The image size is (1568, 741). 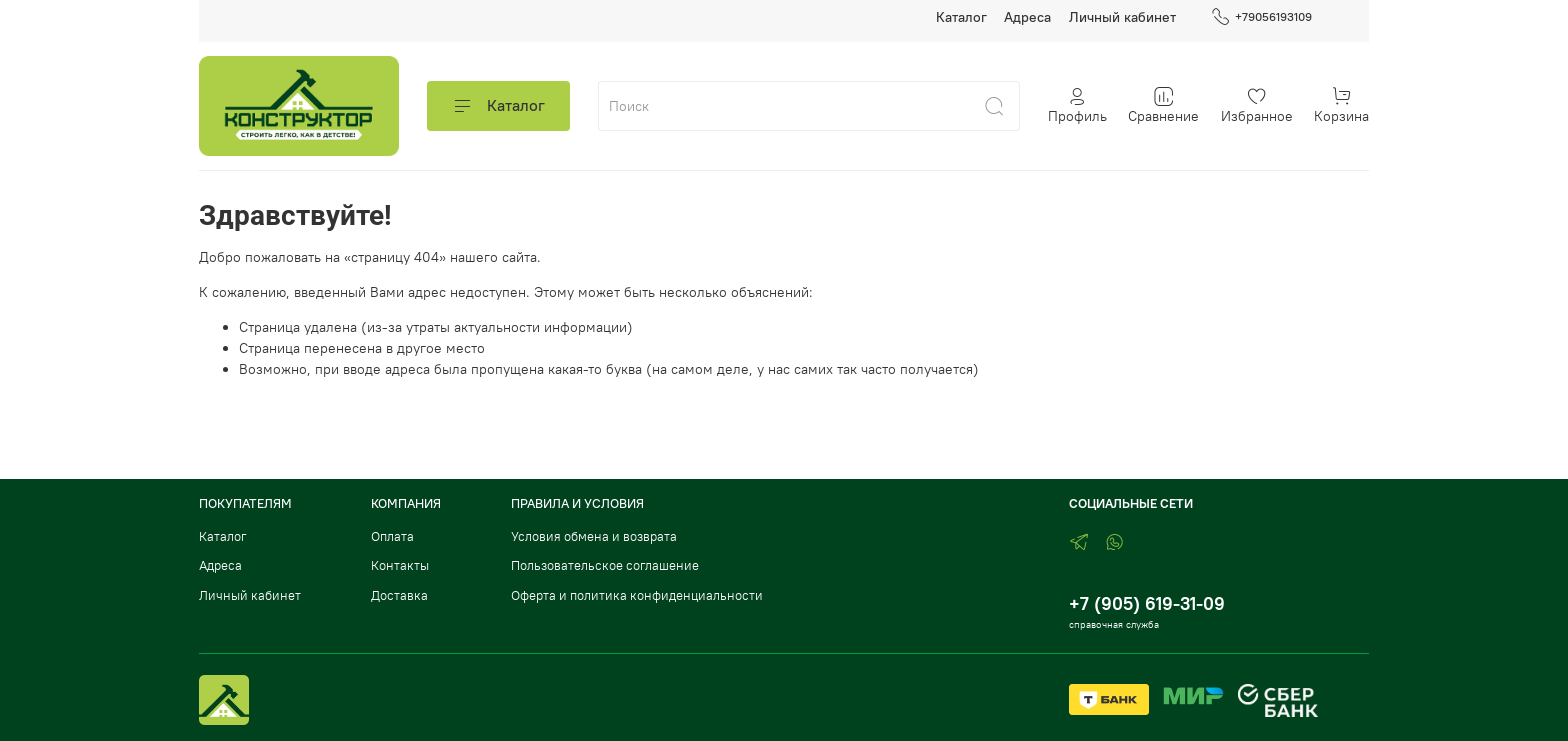 What do you see at coordinates (594, 536) in the screenshot?
I see `Условия обмена и возврата` at bounding box center [594, 536].